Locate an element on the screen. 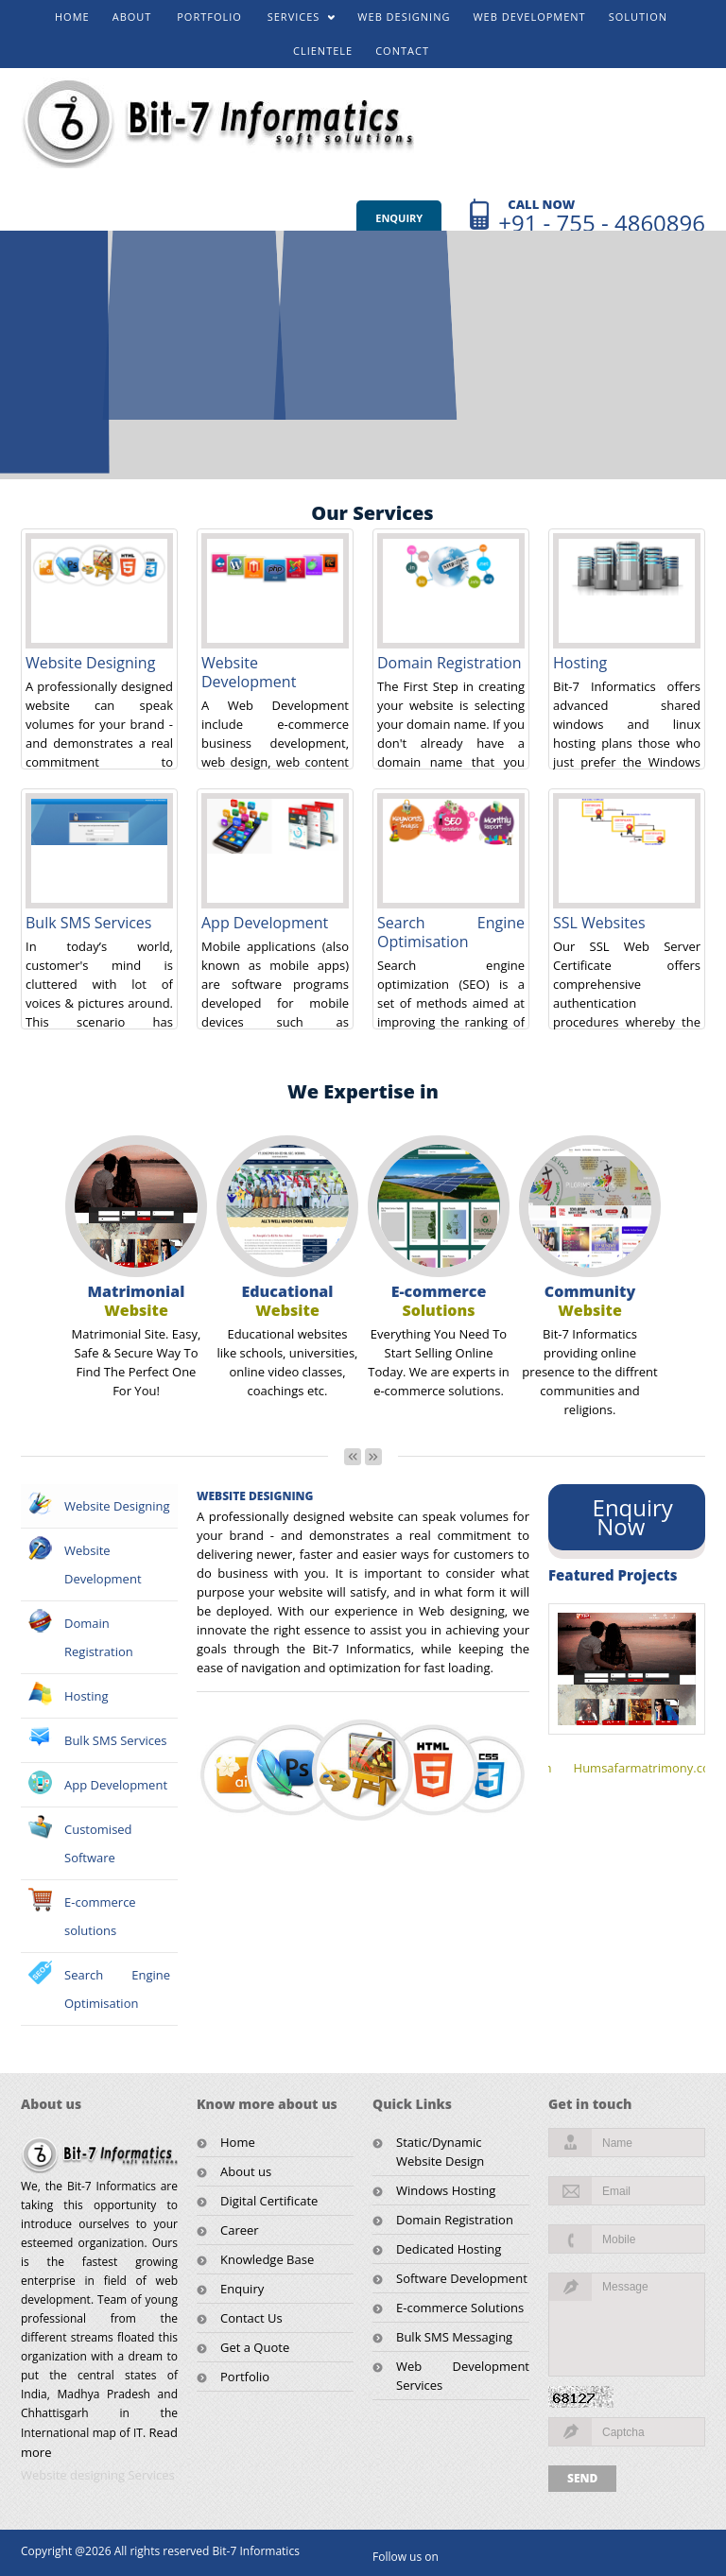 This screenshot has height=2576, width=726. SERVICES is located at coordinates (295, 20).